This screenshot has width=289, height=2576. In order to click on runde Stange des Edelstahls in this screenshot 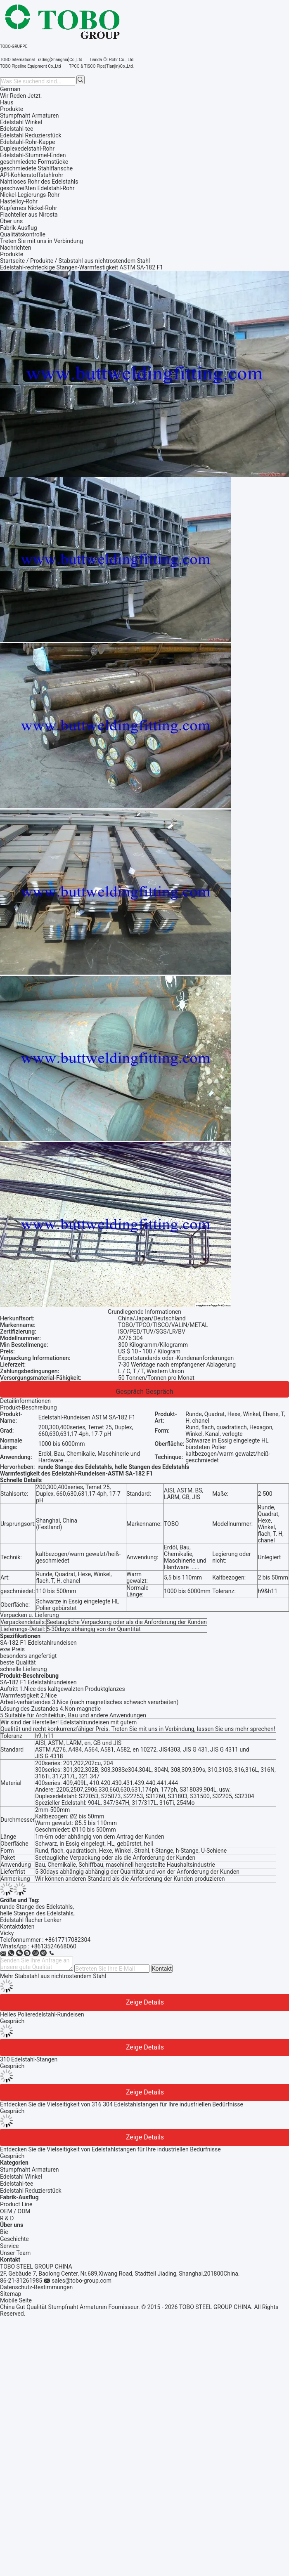, I will do `click(36, 1906)`.